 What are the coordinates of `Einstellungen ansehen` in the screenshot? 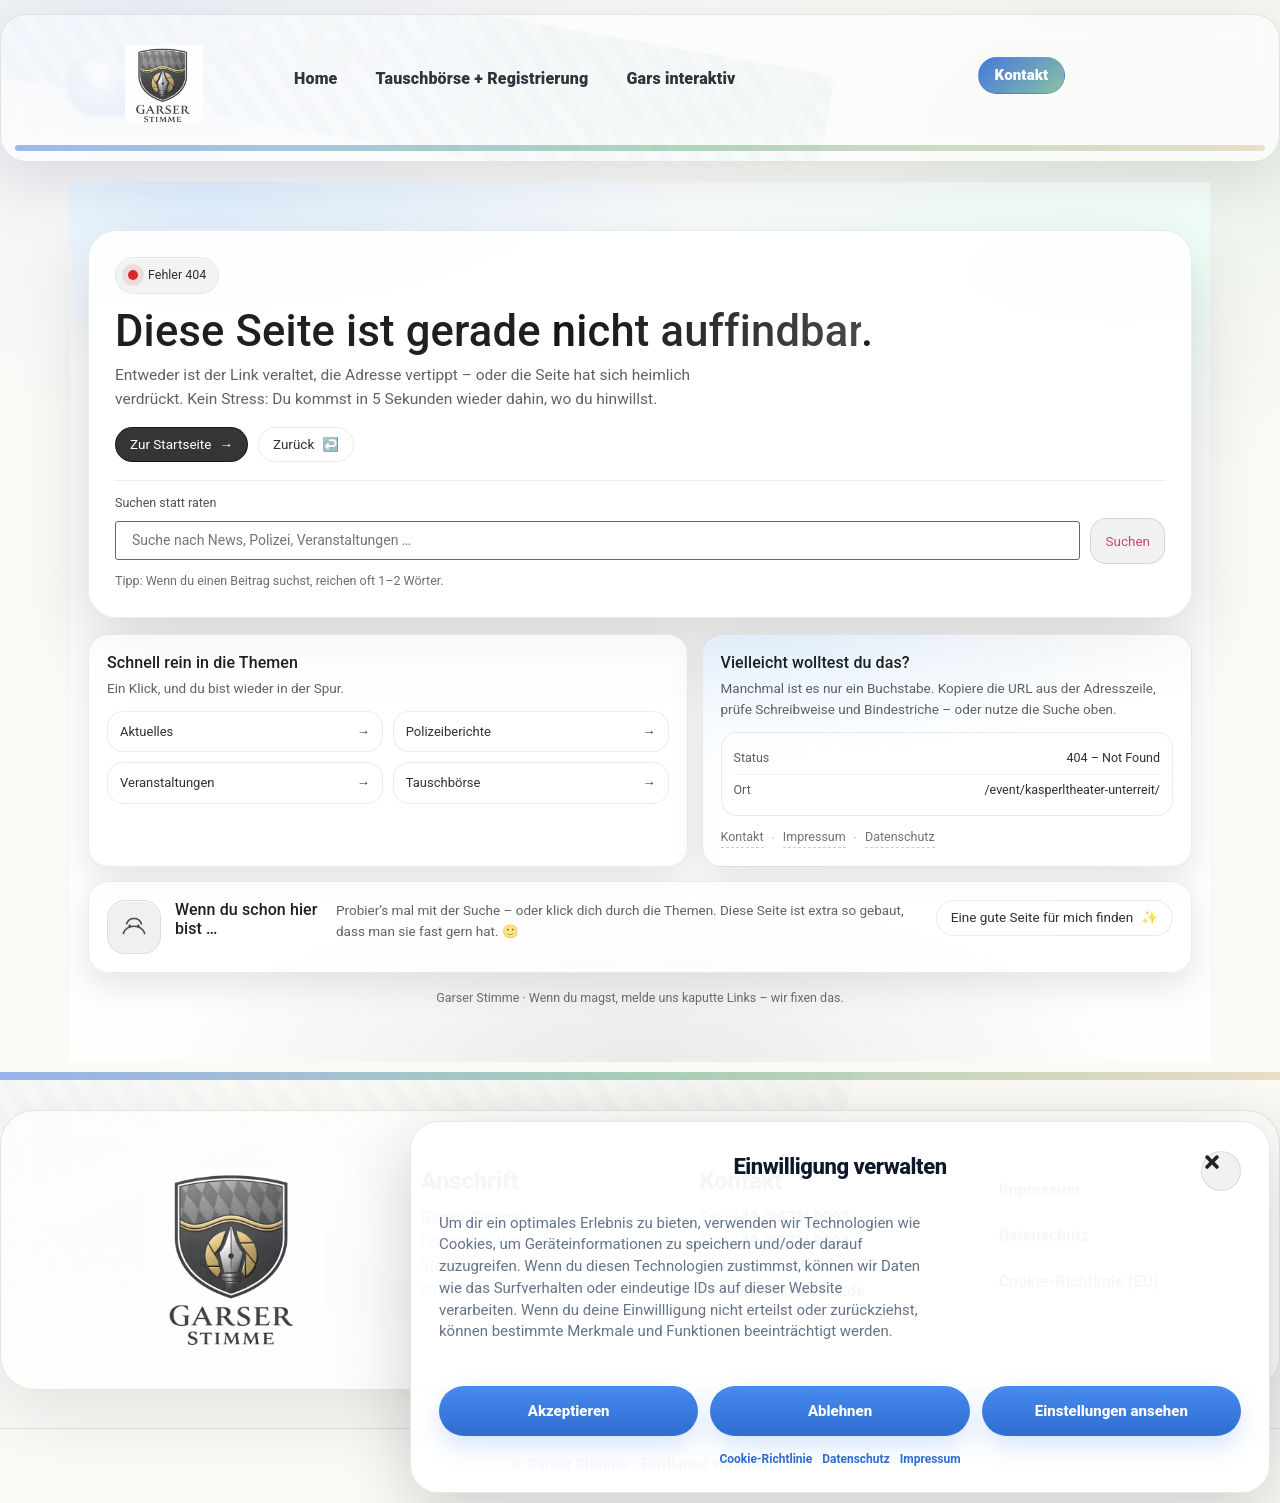 It's located at (1111, 1411).